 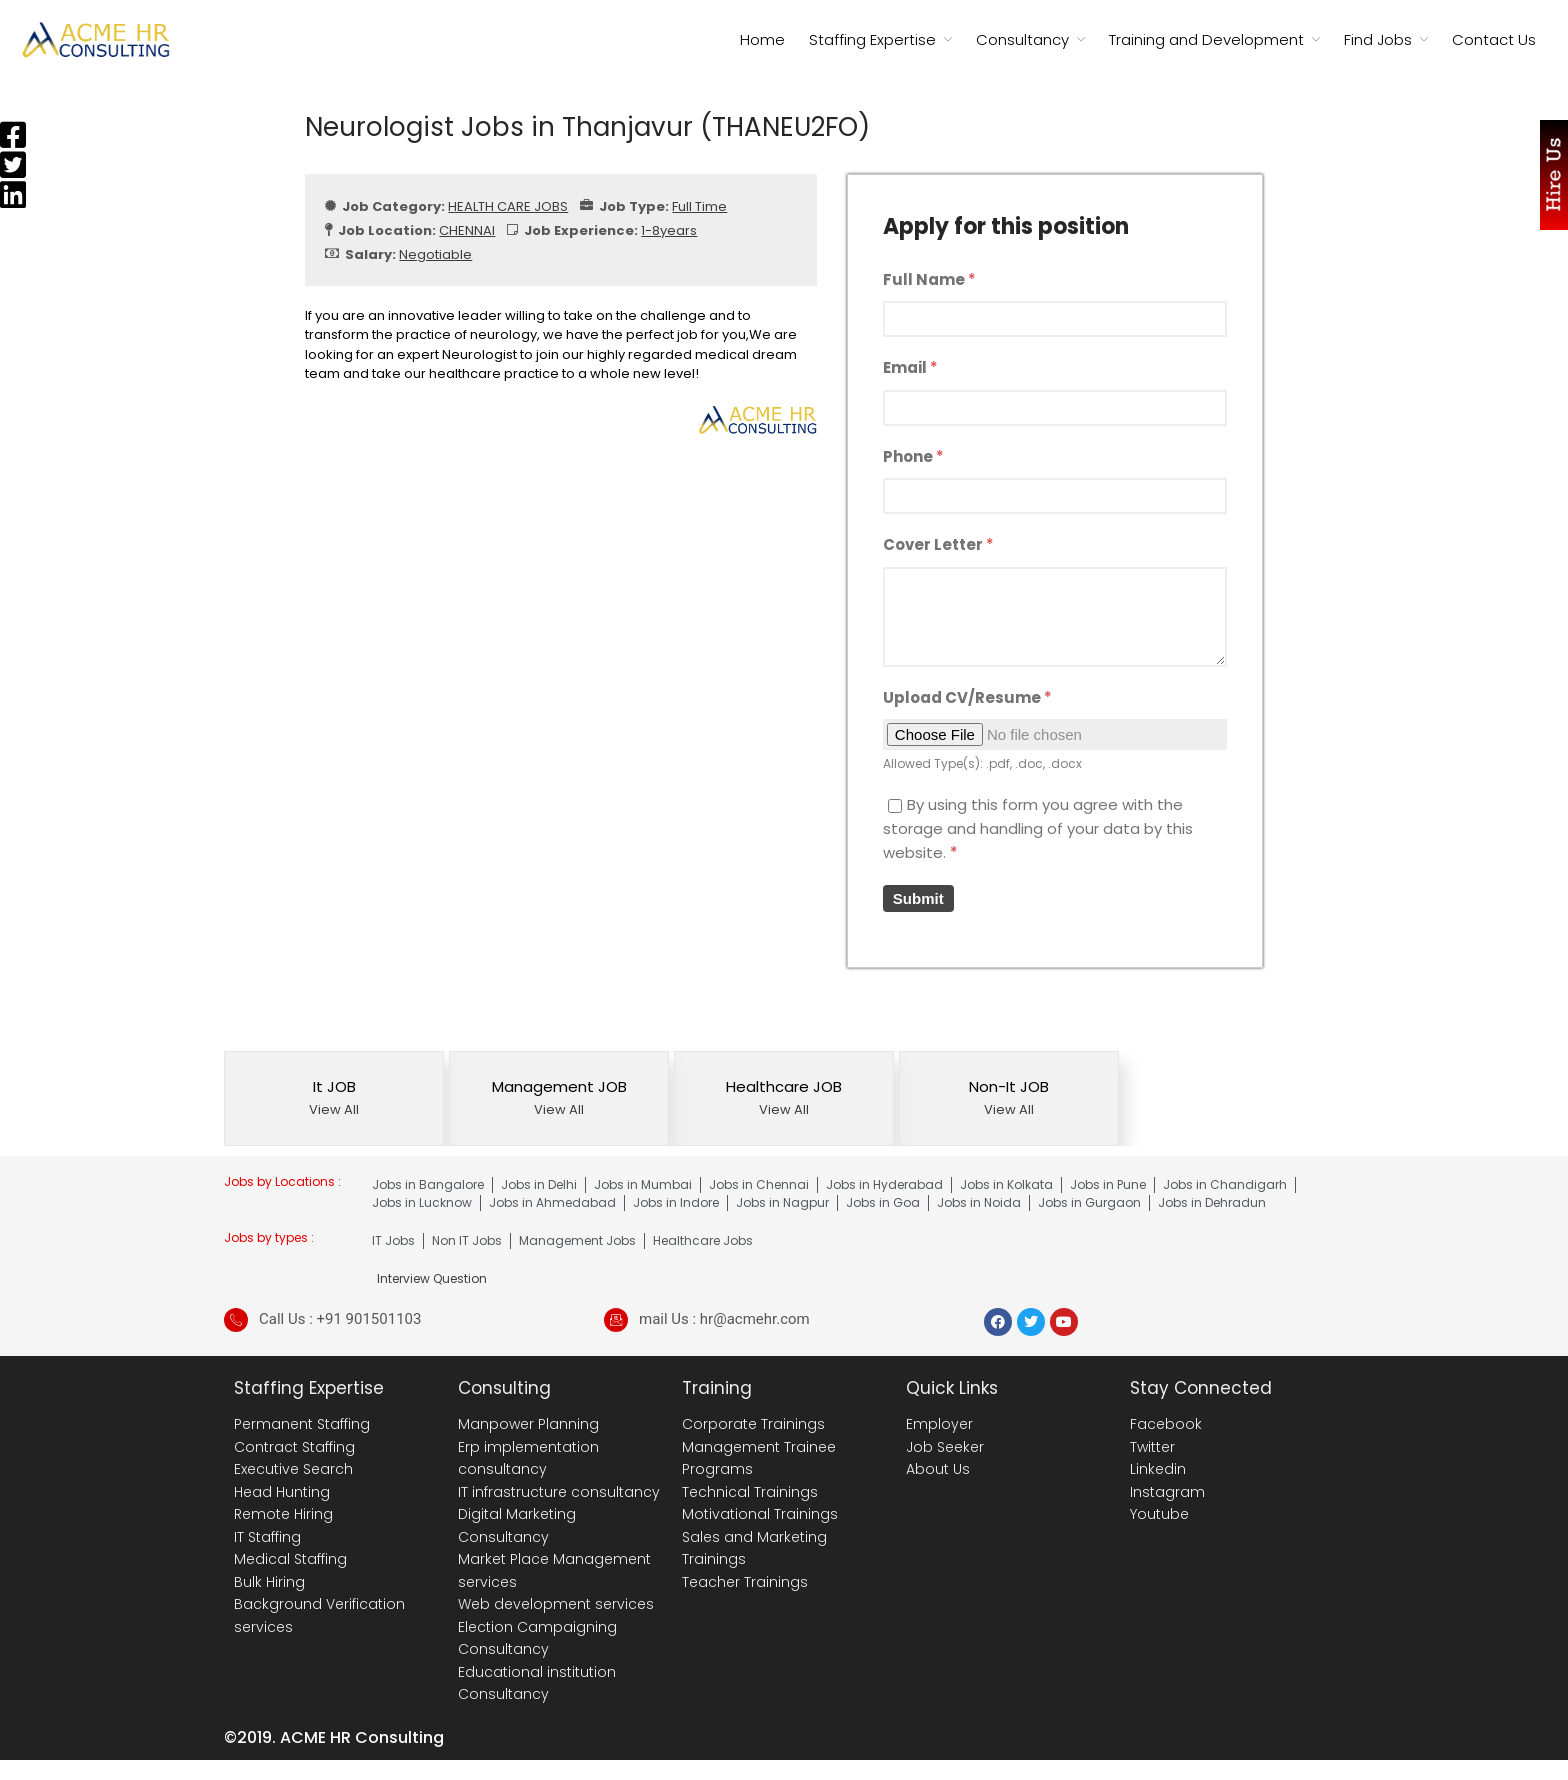 I want to click on 1-8years, so click(x=669, y=230).